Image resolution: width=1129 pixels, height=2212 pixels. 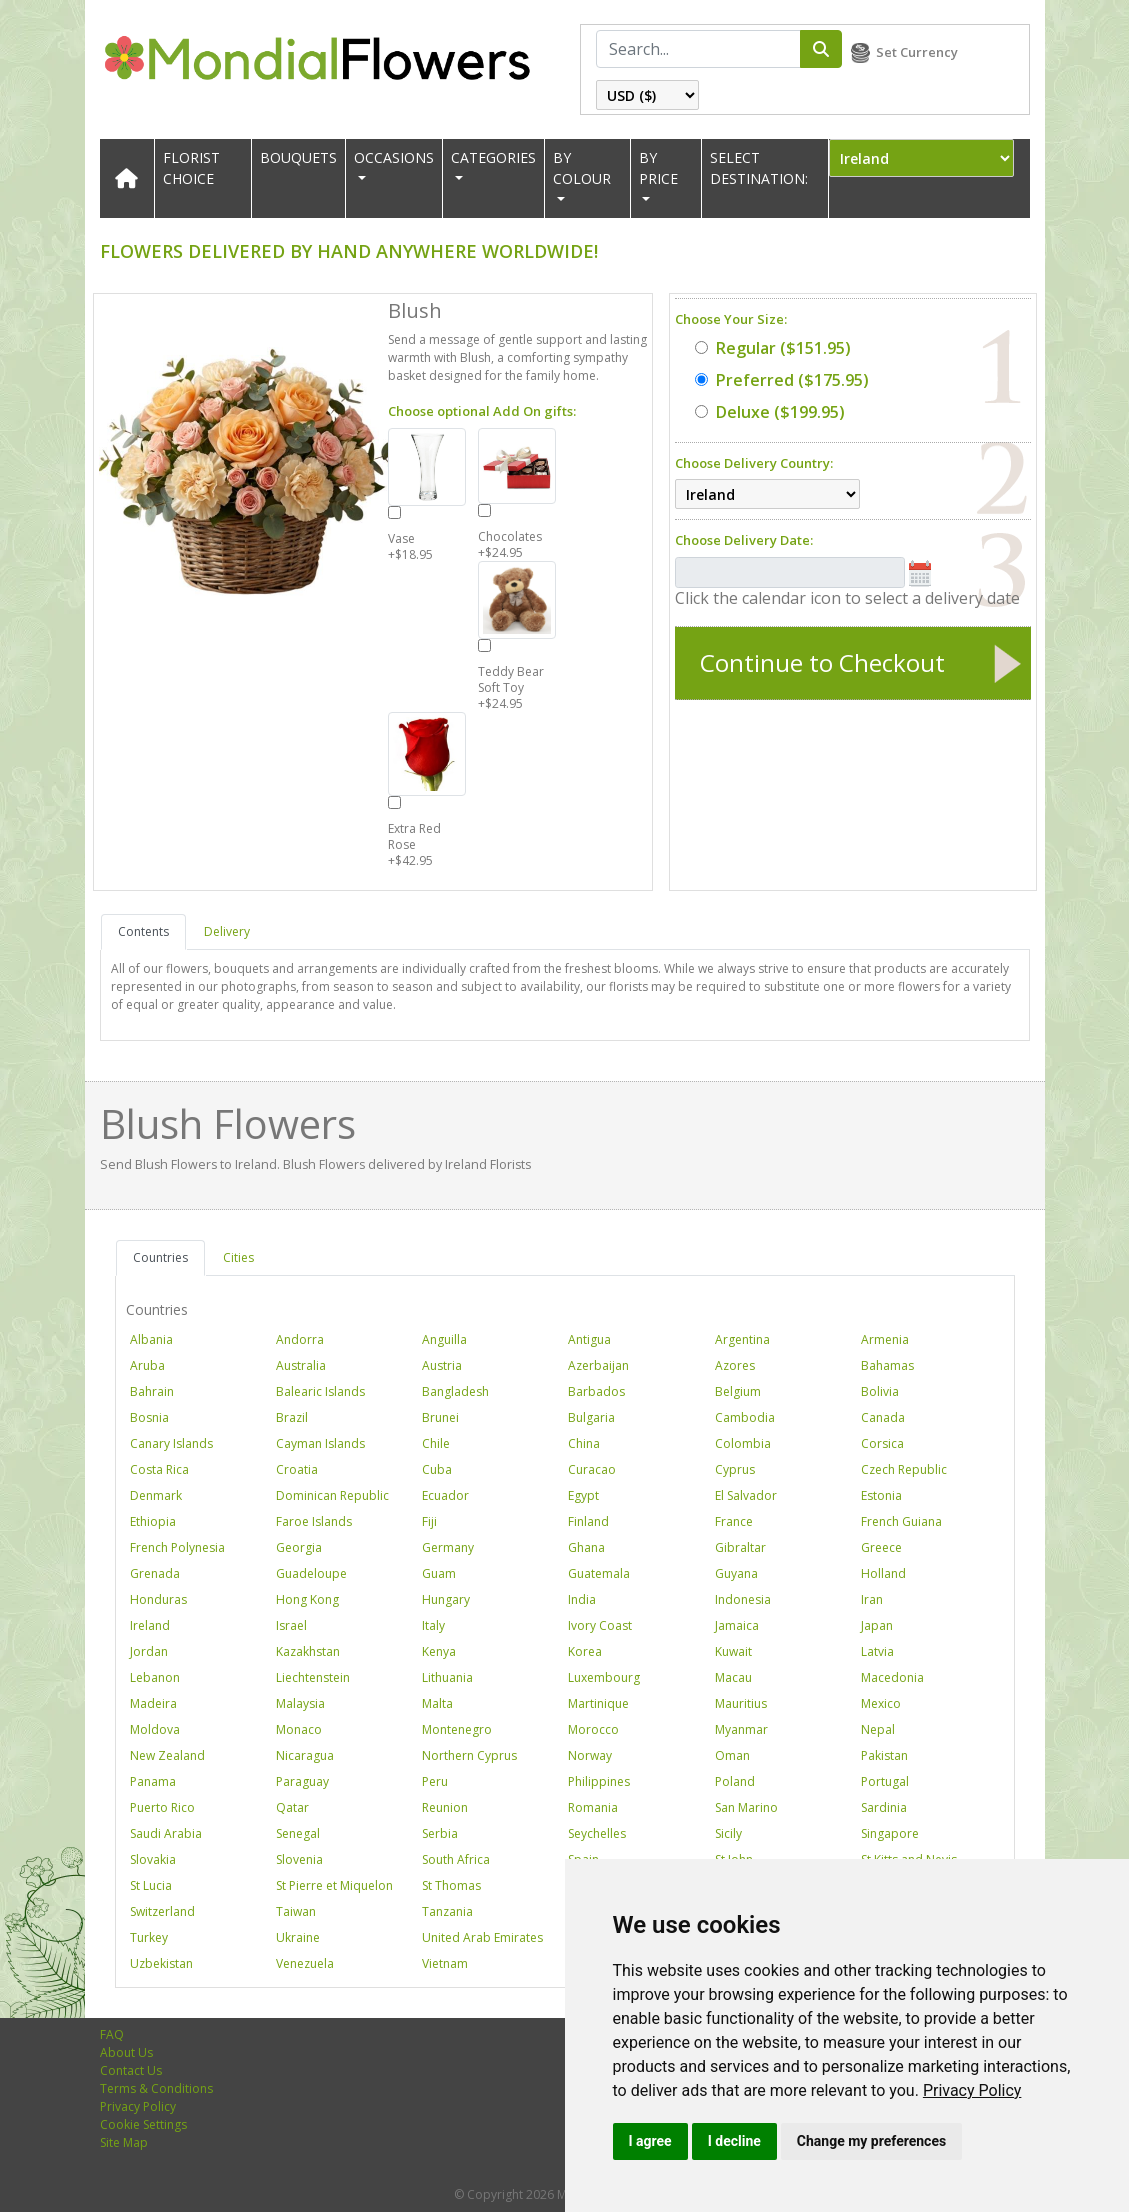 What do you see at coordinates (161, 1963) in the screenshot?
I see `Uzbekistan` at bounding box center [161, 1963].